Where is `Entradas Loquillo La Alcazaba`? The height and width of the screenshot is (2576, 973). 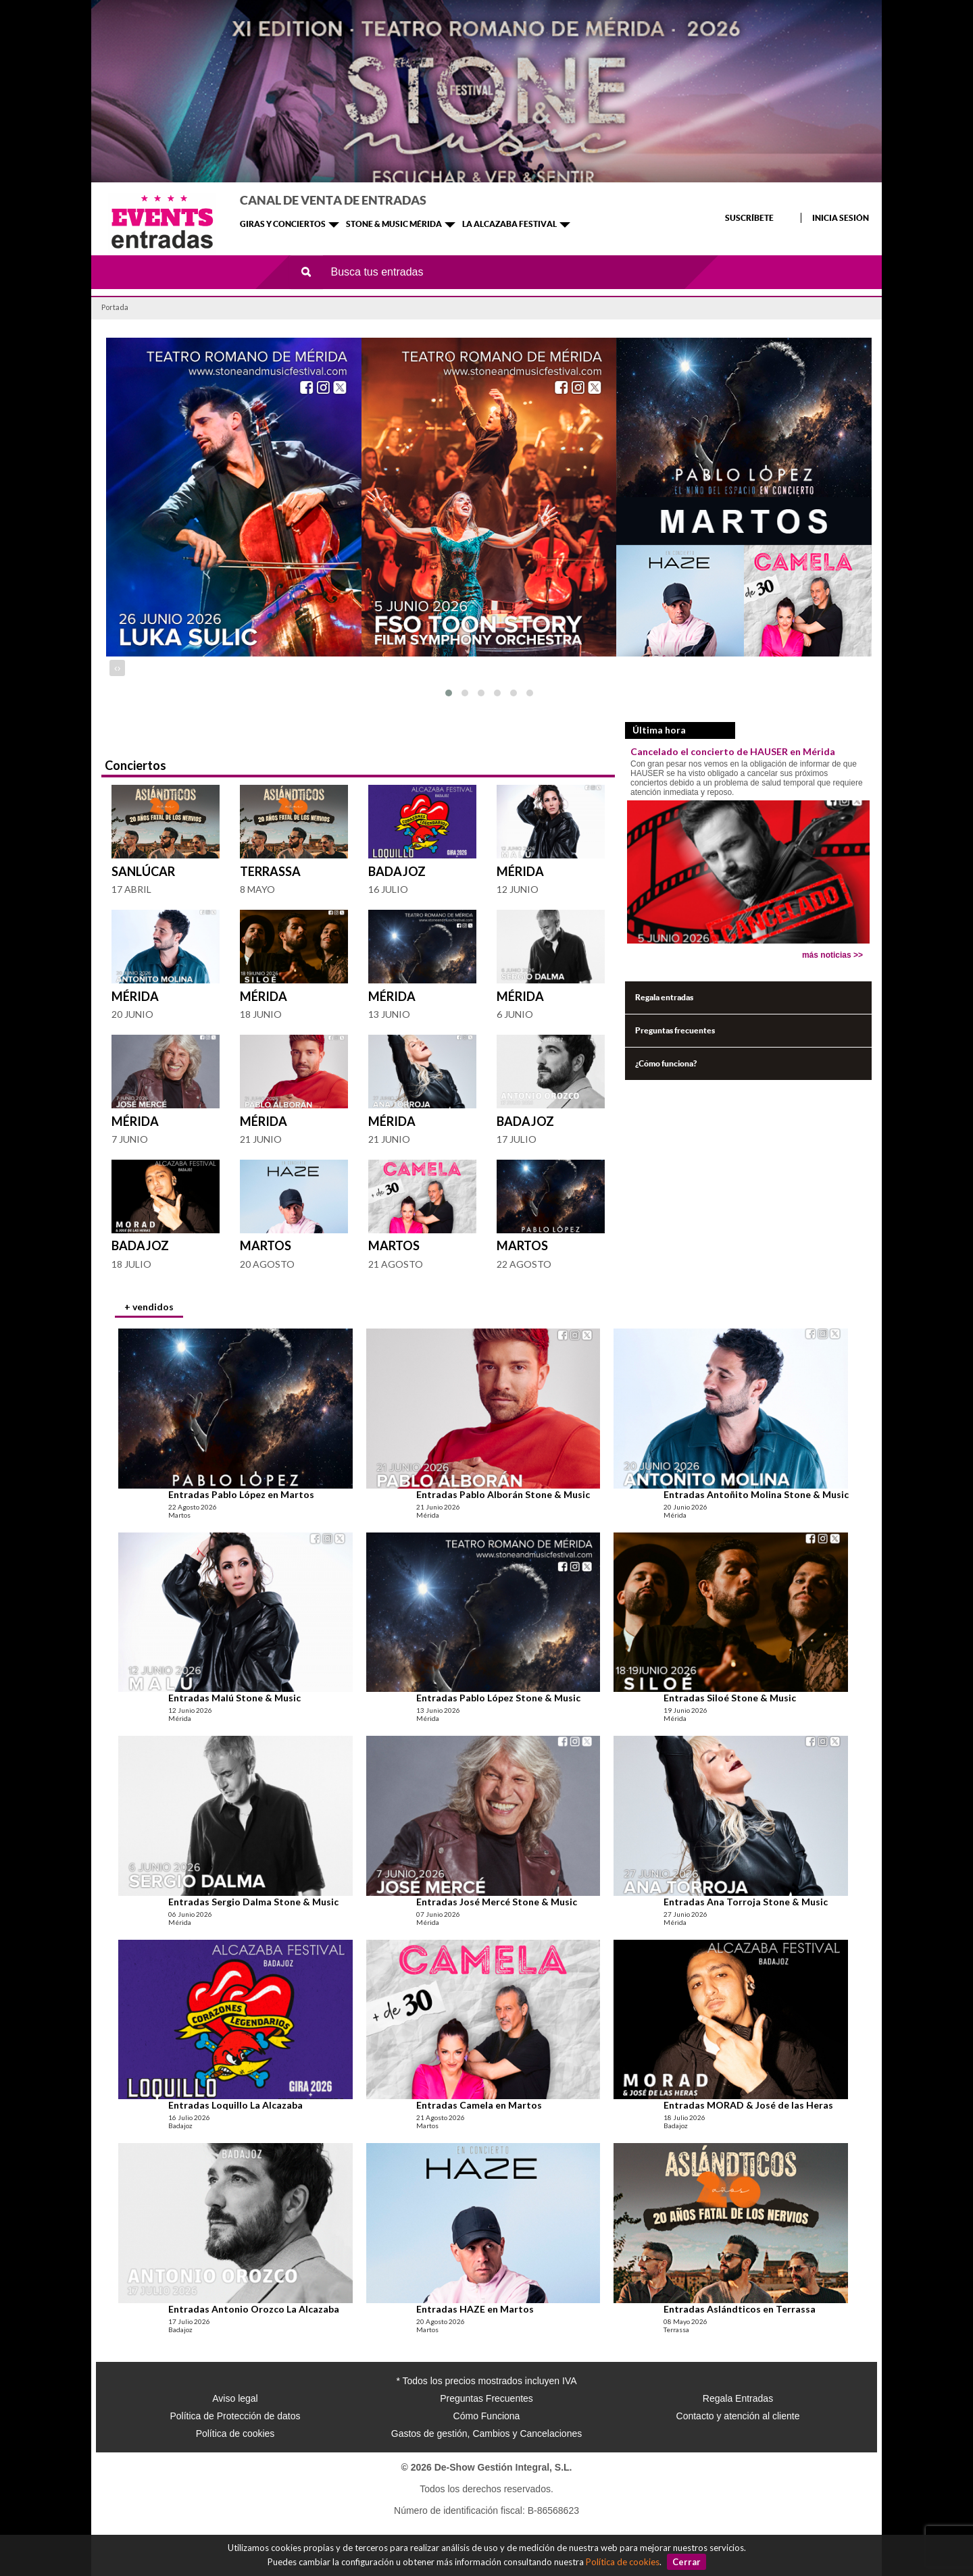 Entradas Loquillo La Alcazaba is located at coordinates (235, 2105).